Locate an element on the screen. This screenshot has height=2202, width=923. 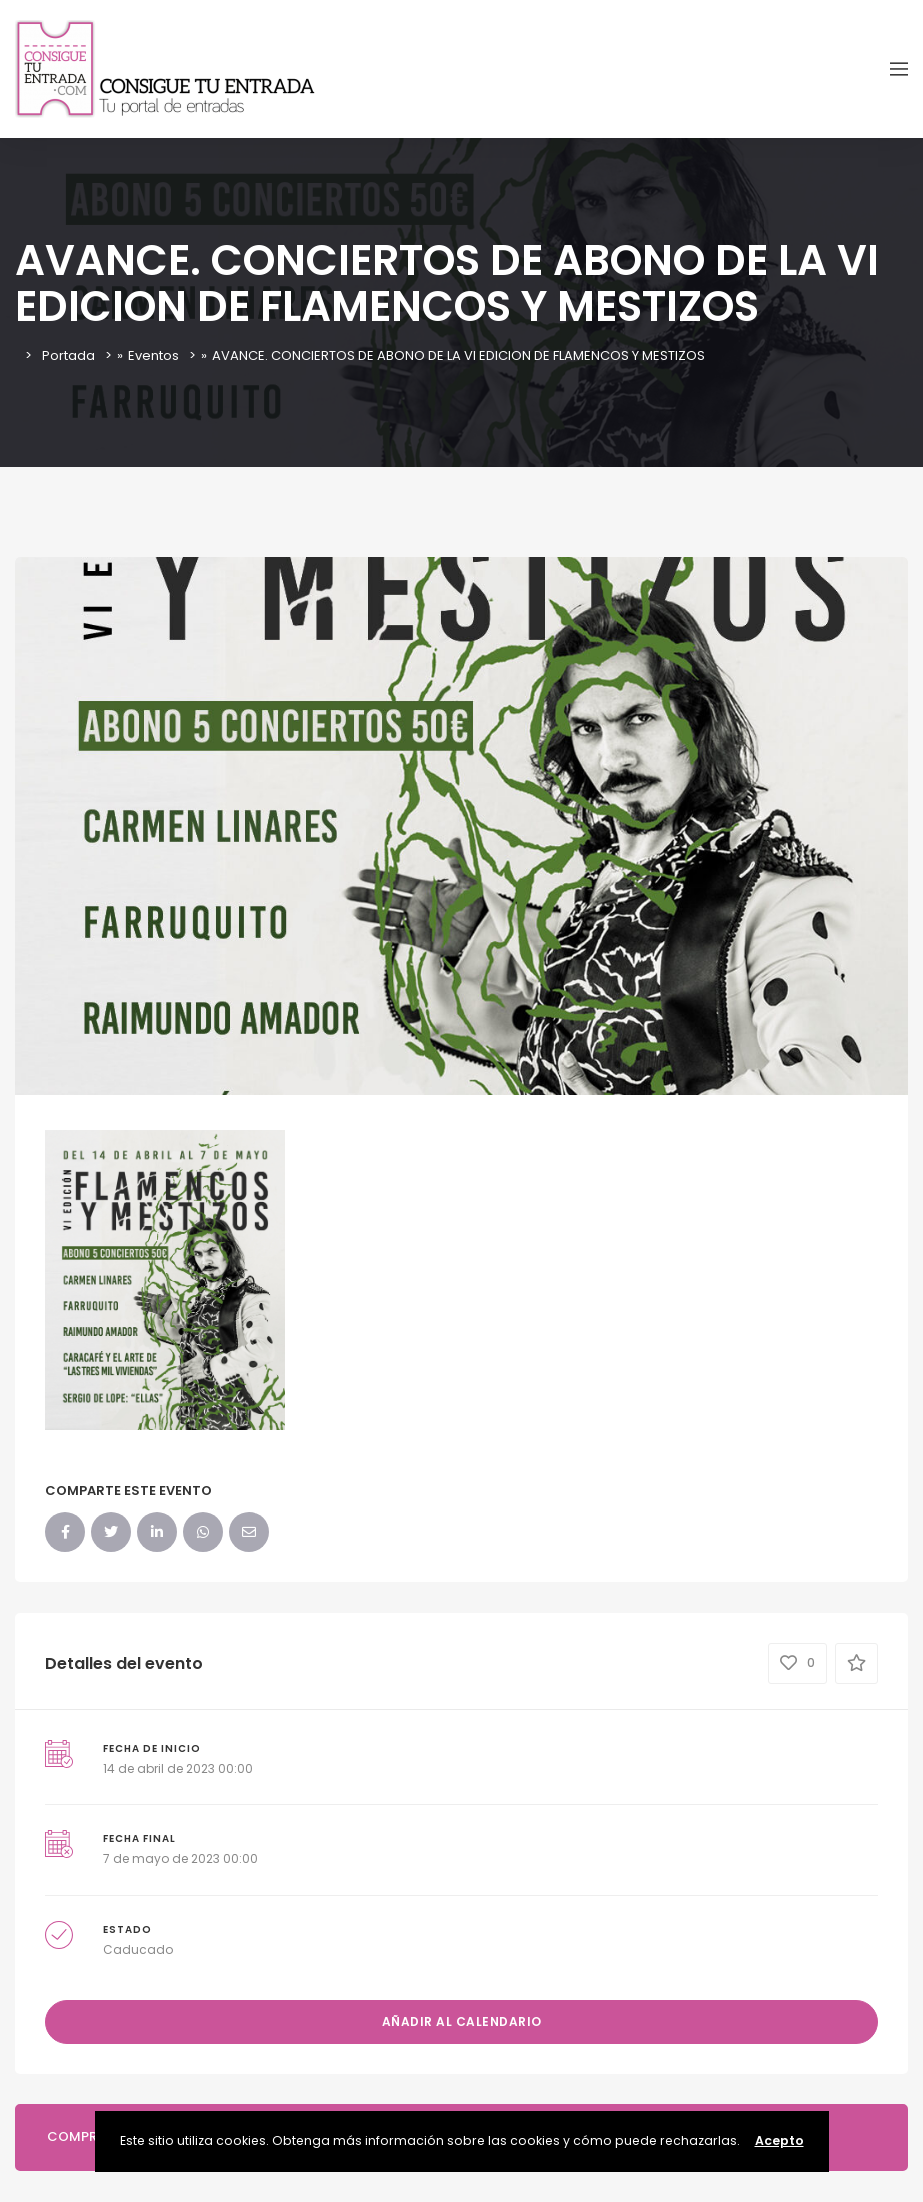
Añadir al calendario is located at coordinates (462, 2021).